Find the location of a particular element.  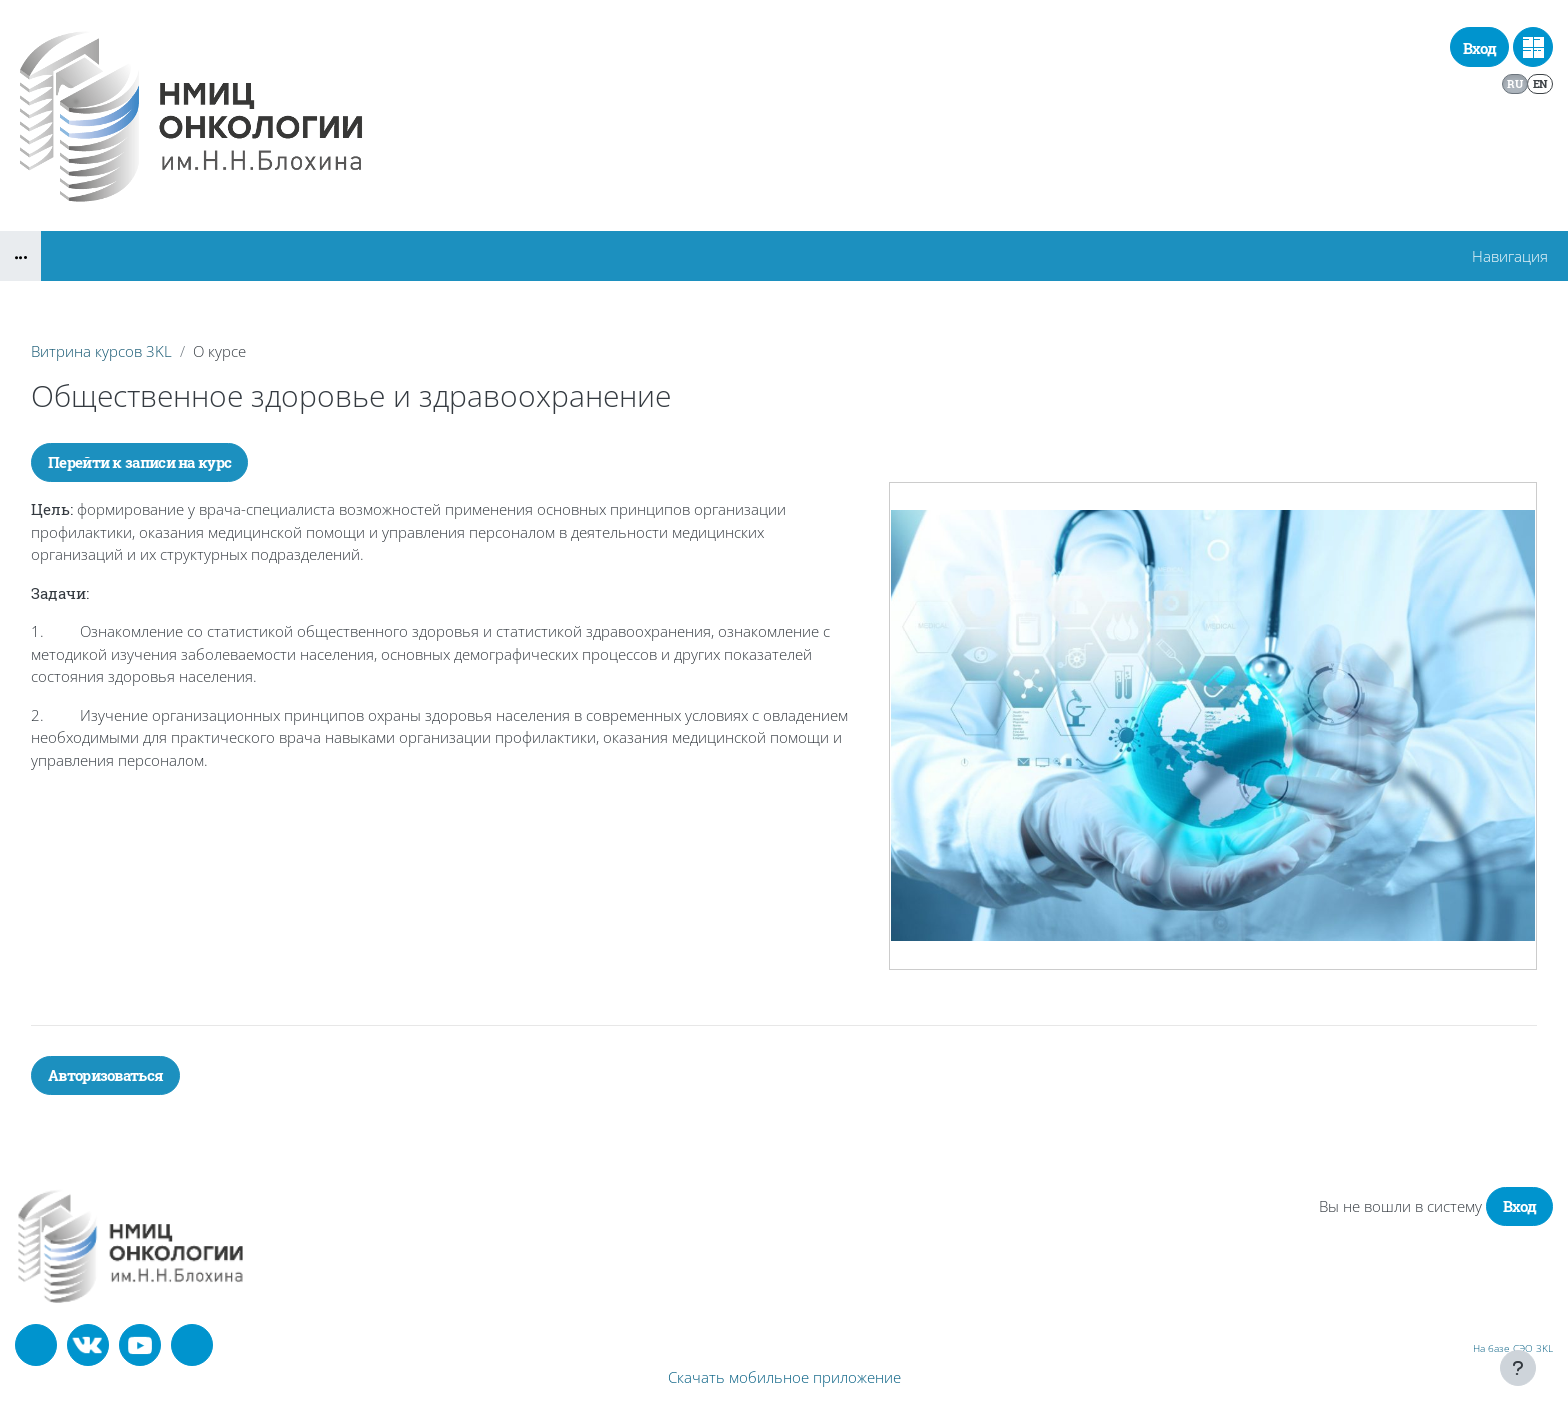

На базе СЭО 3KL is located at coordinates (1513, 1348).